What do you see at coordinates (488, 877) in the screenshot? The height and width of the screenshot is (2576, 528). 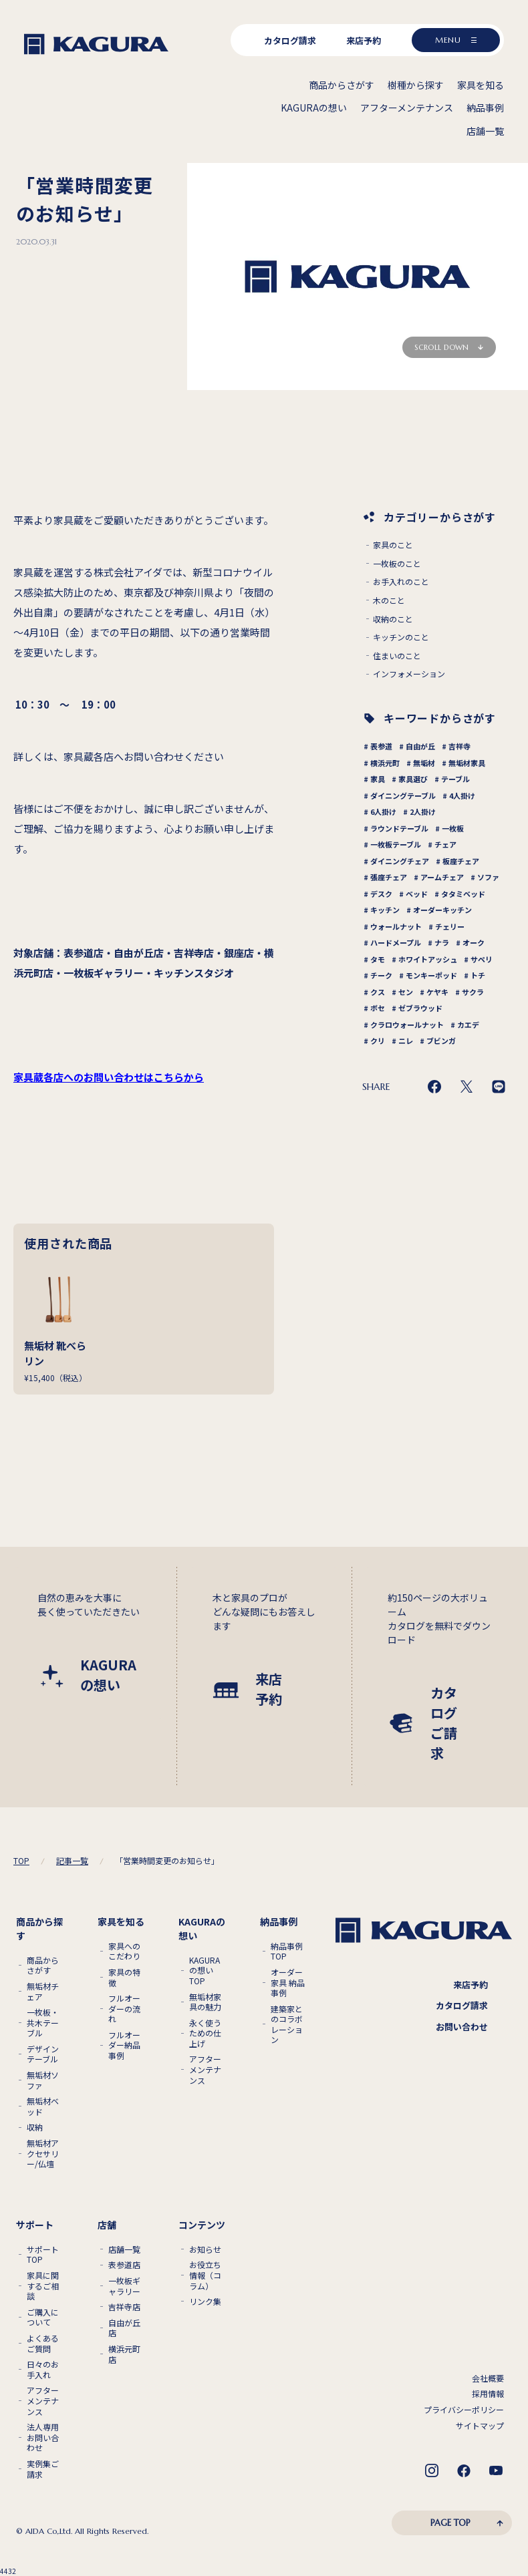 I see `ソファ` at bounding box center [488, 877].